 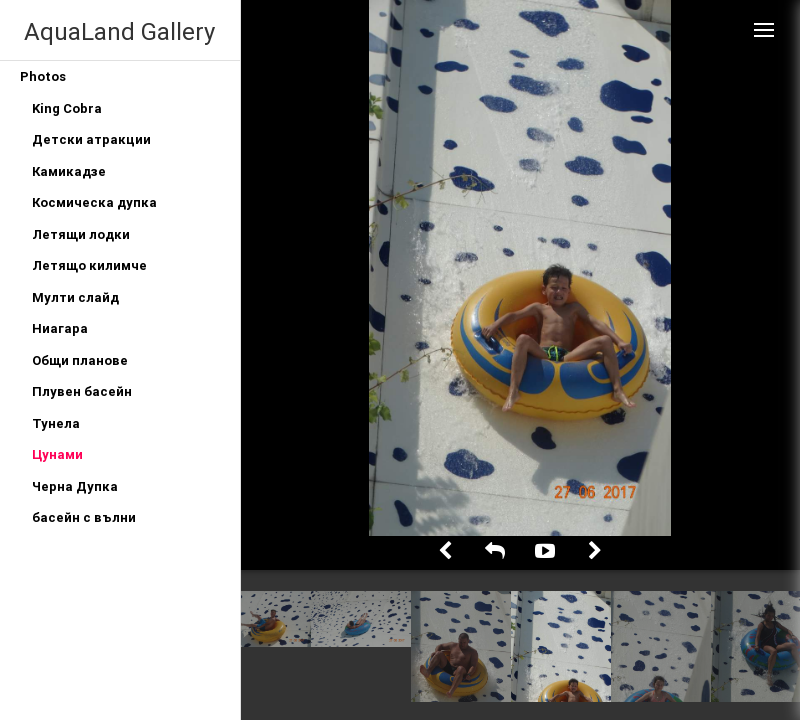 What do you see at coordinates (91, 139) in the screenshot?
I see `Детски атракции` at bounding box center [91, 139].